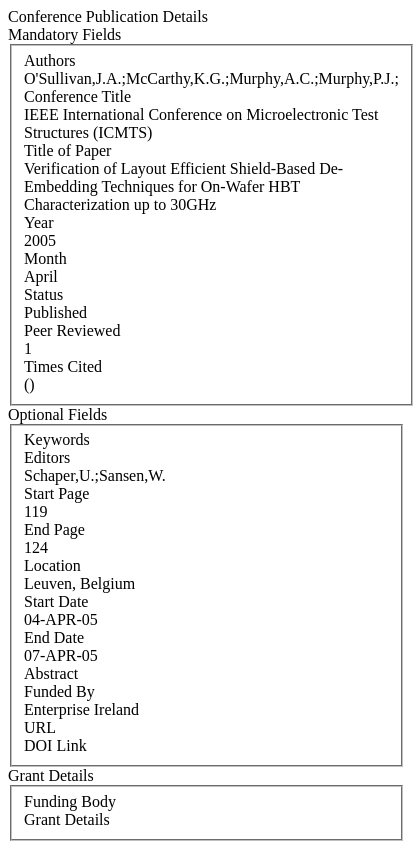 The width and height of the screenshot is (413, 849). What do you see at coordinates (67, 150) in the screenshot?
I see `Title of Paper` at bounding box center [67, 150].